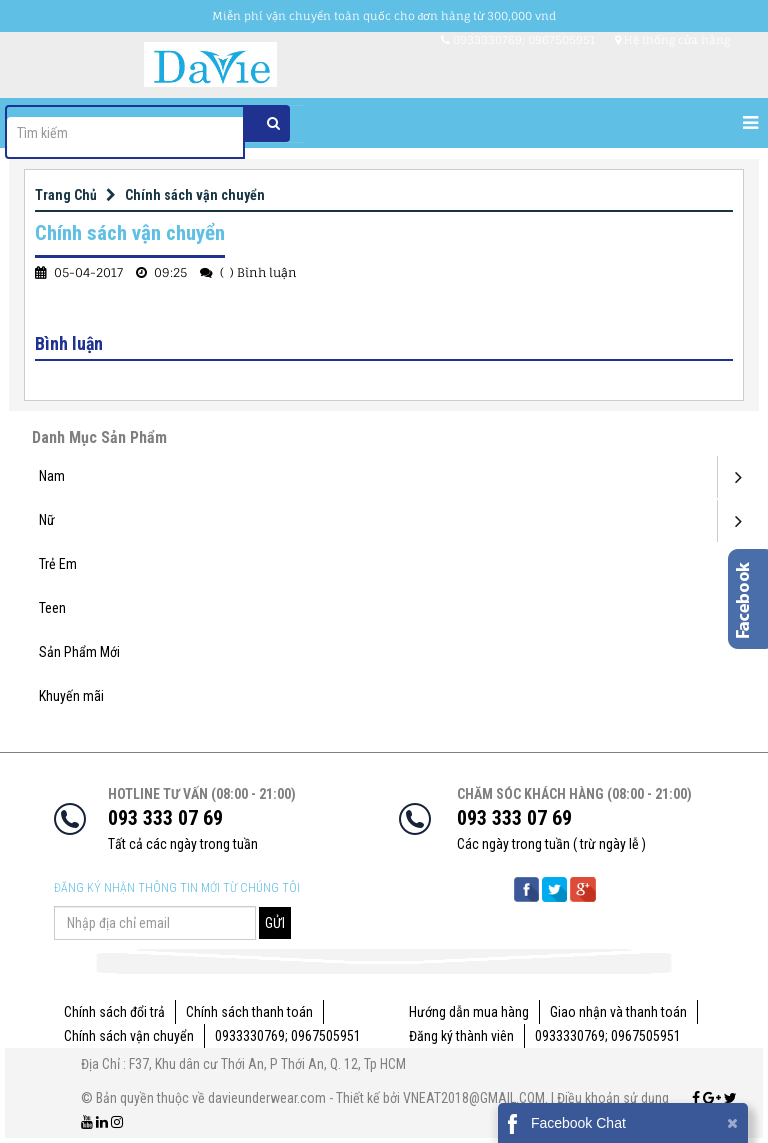 Image resolution: width=768 pixels, height=1143 pixels. Describe the element at coordinates (79, 652) in the screenshot. I see `Sản Phẩm Mới` at that location.